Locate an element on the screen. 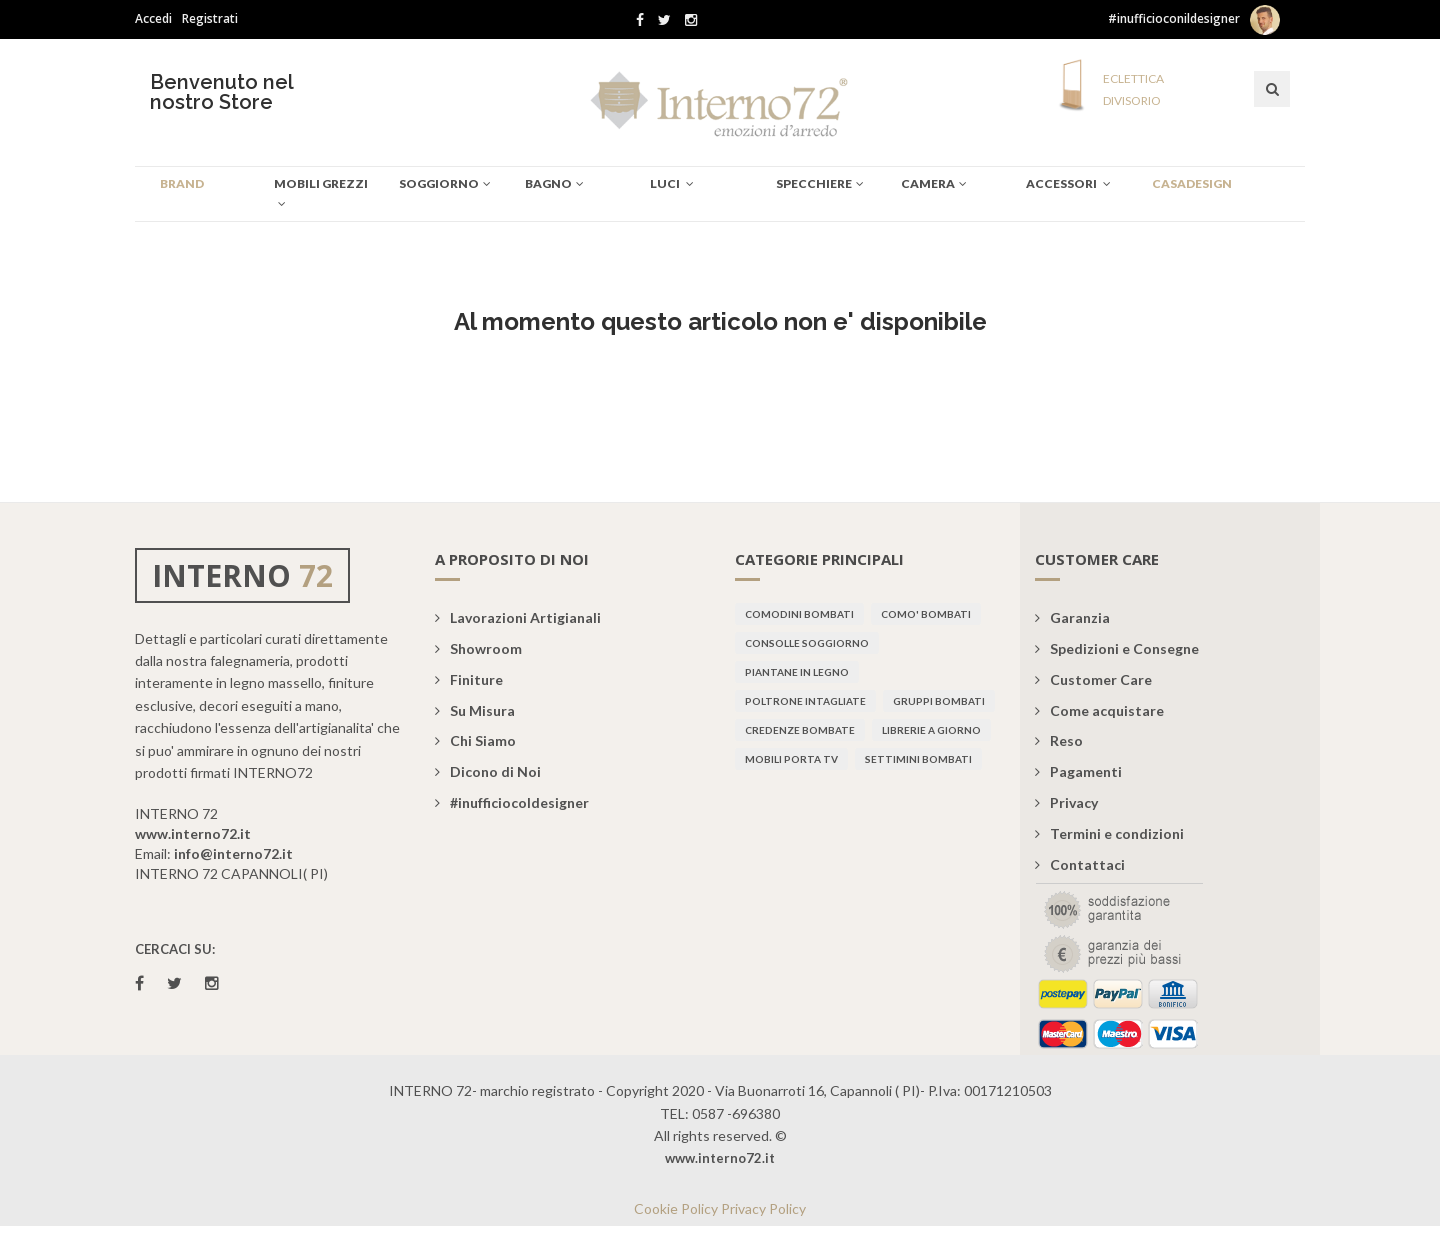 This screenshot has width=1440, height=1233. Cookie Policy is located at coordinates (676, 1208).